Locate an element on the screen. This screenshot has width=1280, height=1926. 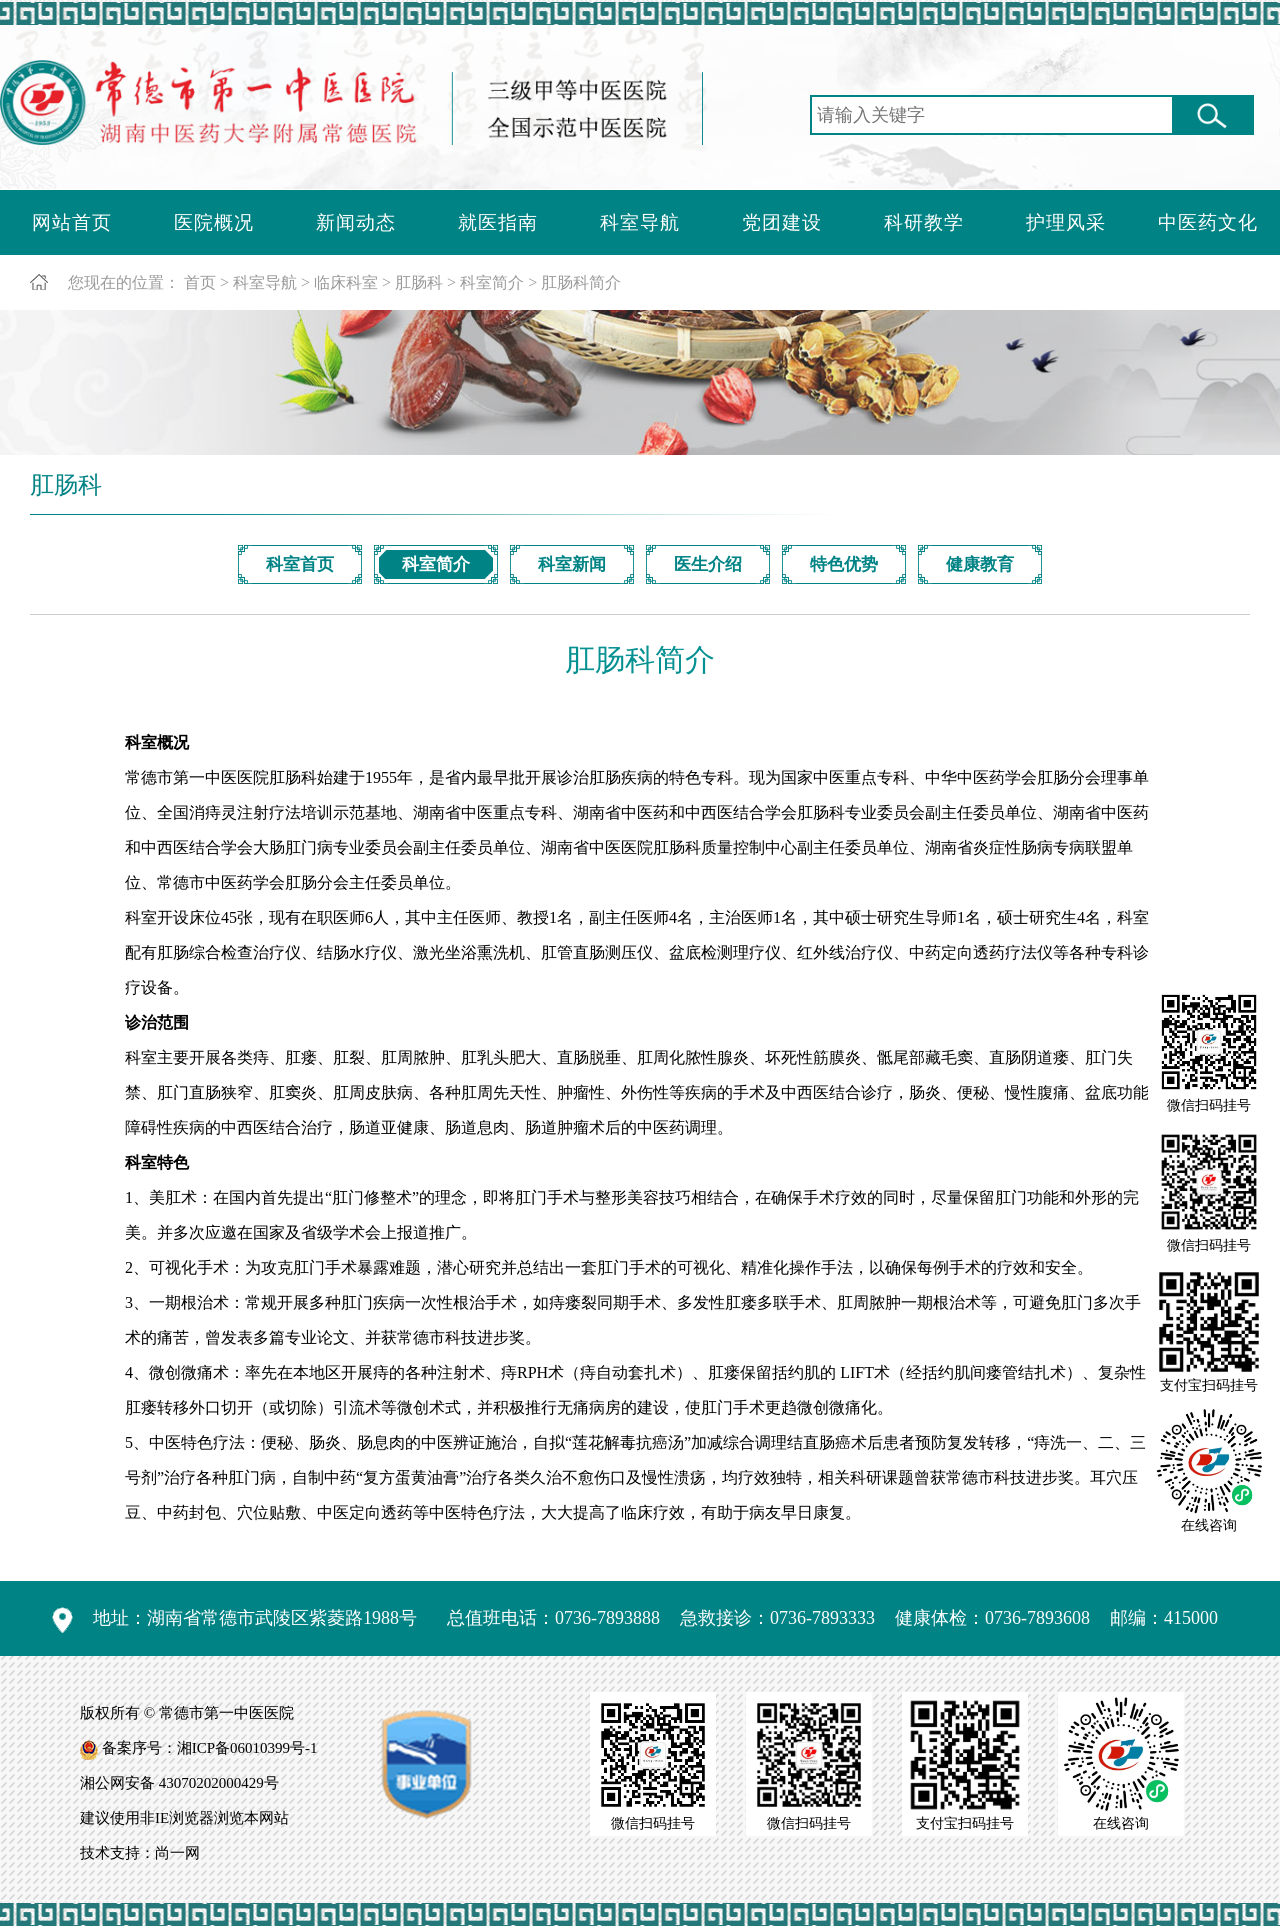
备案序号：湘ICP备06010399号-1 is located at coordinates (210, 1748).